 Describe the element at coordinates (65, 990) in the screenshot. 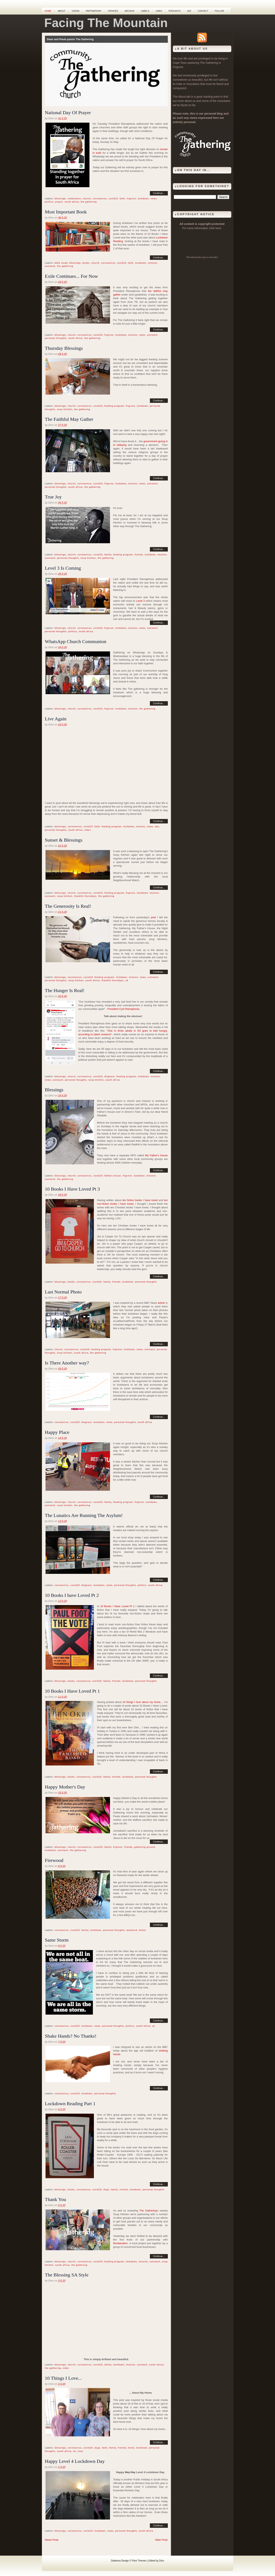

I see `The Hunger Is Real!` at that location.